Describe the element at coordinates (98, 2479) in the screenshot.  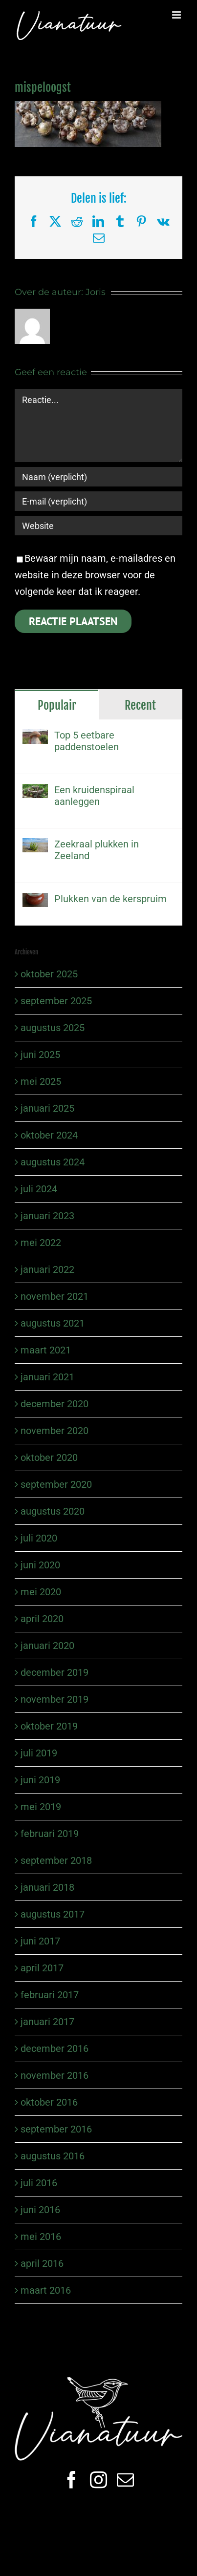
I see `[instagram]` at that location.